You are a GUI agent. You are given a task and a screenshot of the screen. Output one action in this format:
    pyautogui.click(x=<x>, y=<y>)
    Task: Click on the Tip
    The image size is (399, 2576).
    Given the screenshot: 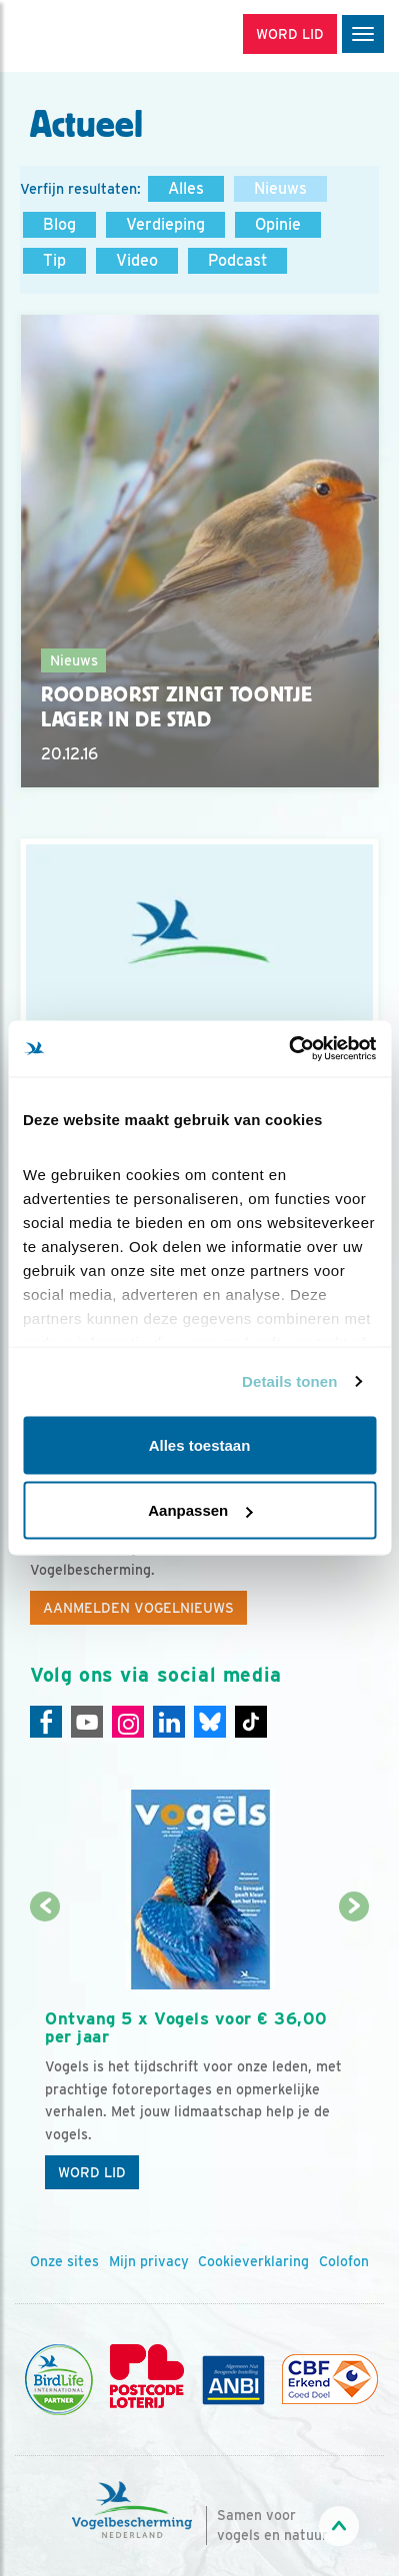 What is the action you would take?
    pyautogui.click(x=54, y=260)
    